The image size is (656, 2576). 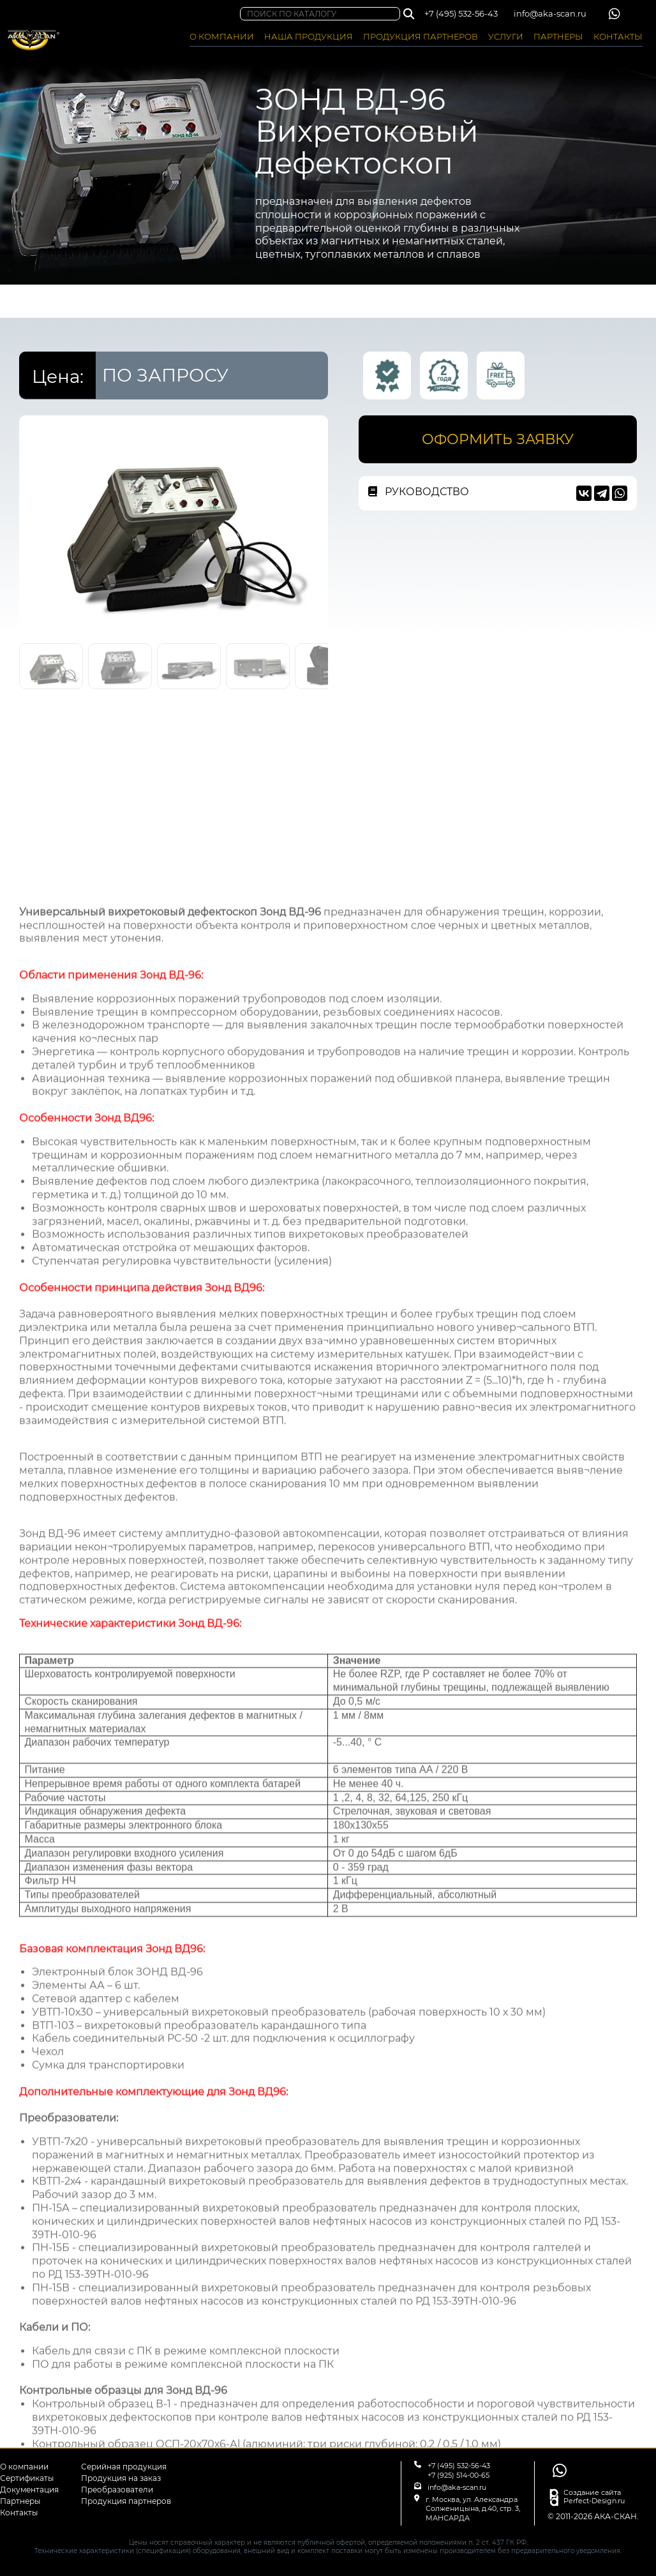 What do you see at coordinates (420, 36) in the screenshot?
I see `ПРОДУКЦИЯ ПАРТНЕРОВ` at bounding box center [420, 36].